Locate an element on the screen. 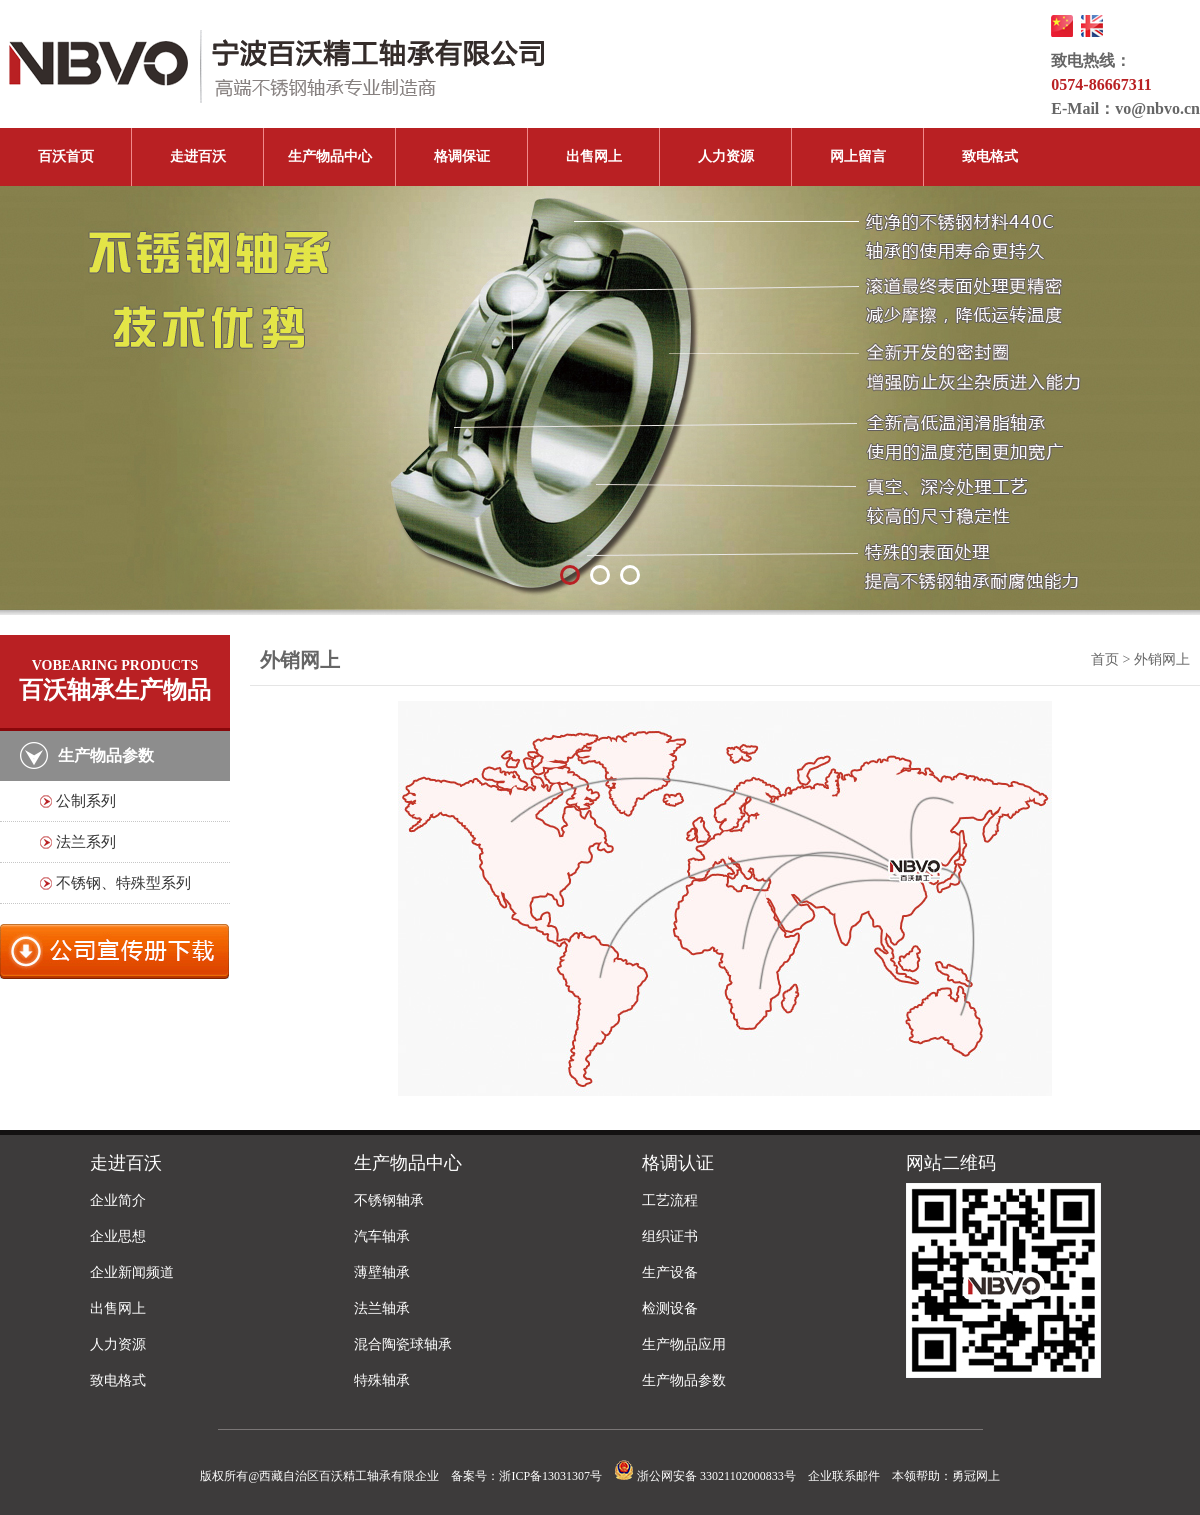 The height and width of the screenshot is (1515, 1200). 公制系列 is located at coordinates (86, 801).